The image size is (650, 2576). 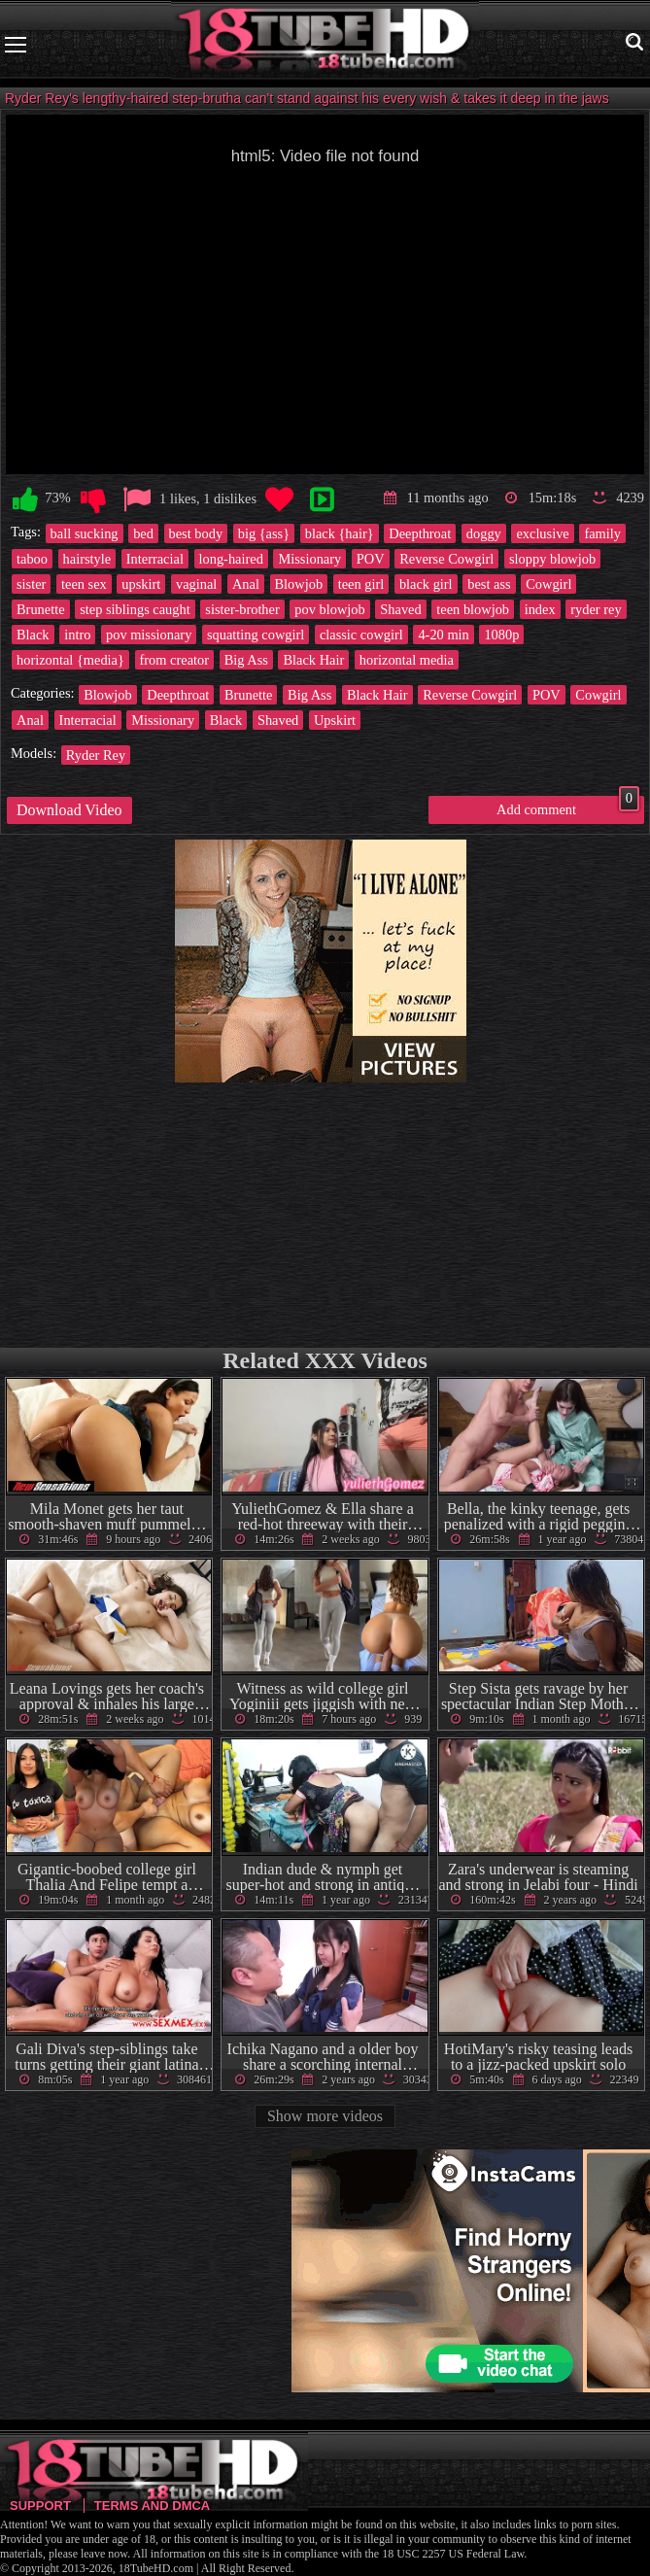 What do you see at coordinates (602, 533) in the screenshot?
I see `family` at bounding box center [602, 533].